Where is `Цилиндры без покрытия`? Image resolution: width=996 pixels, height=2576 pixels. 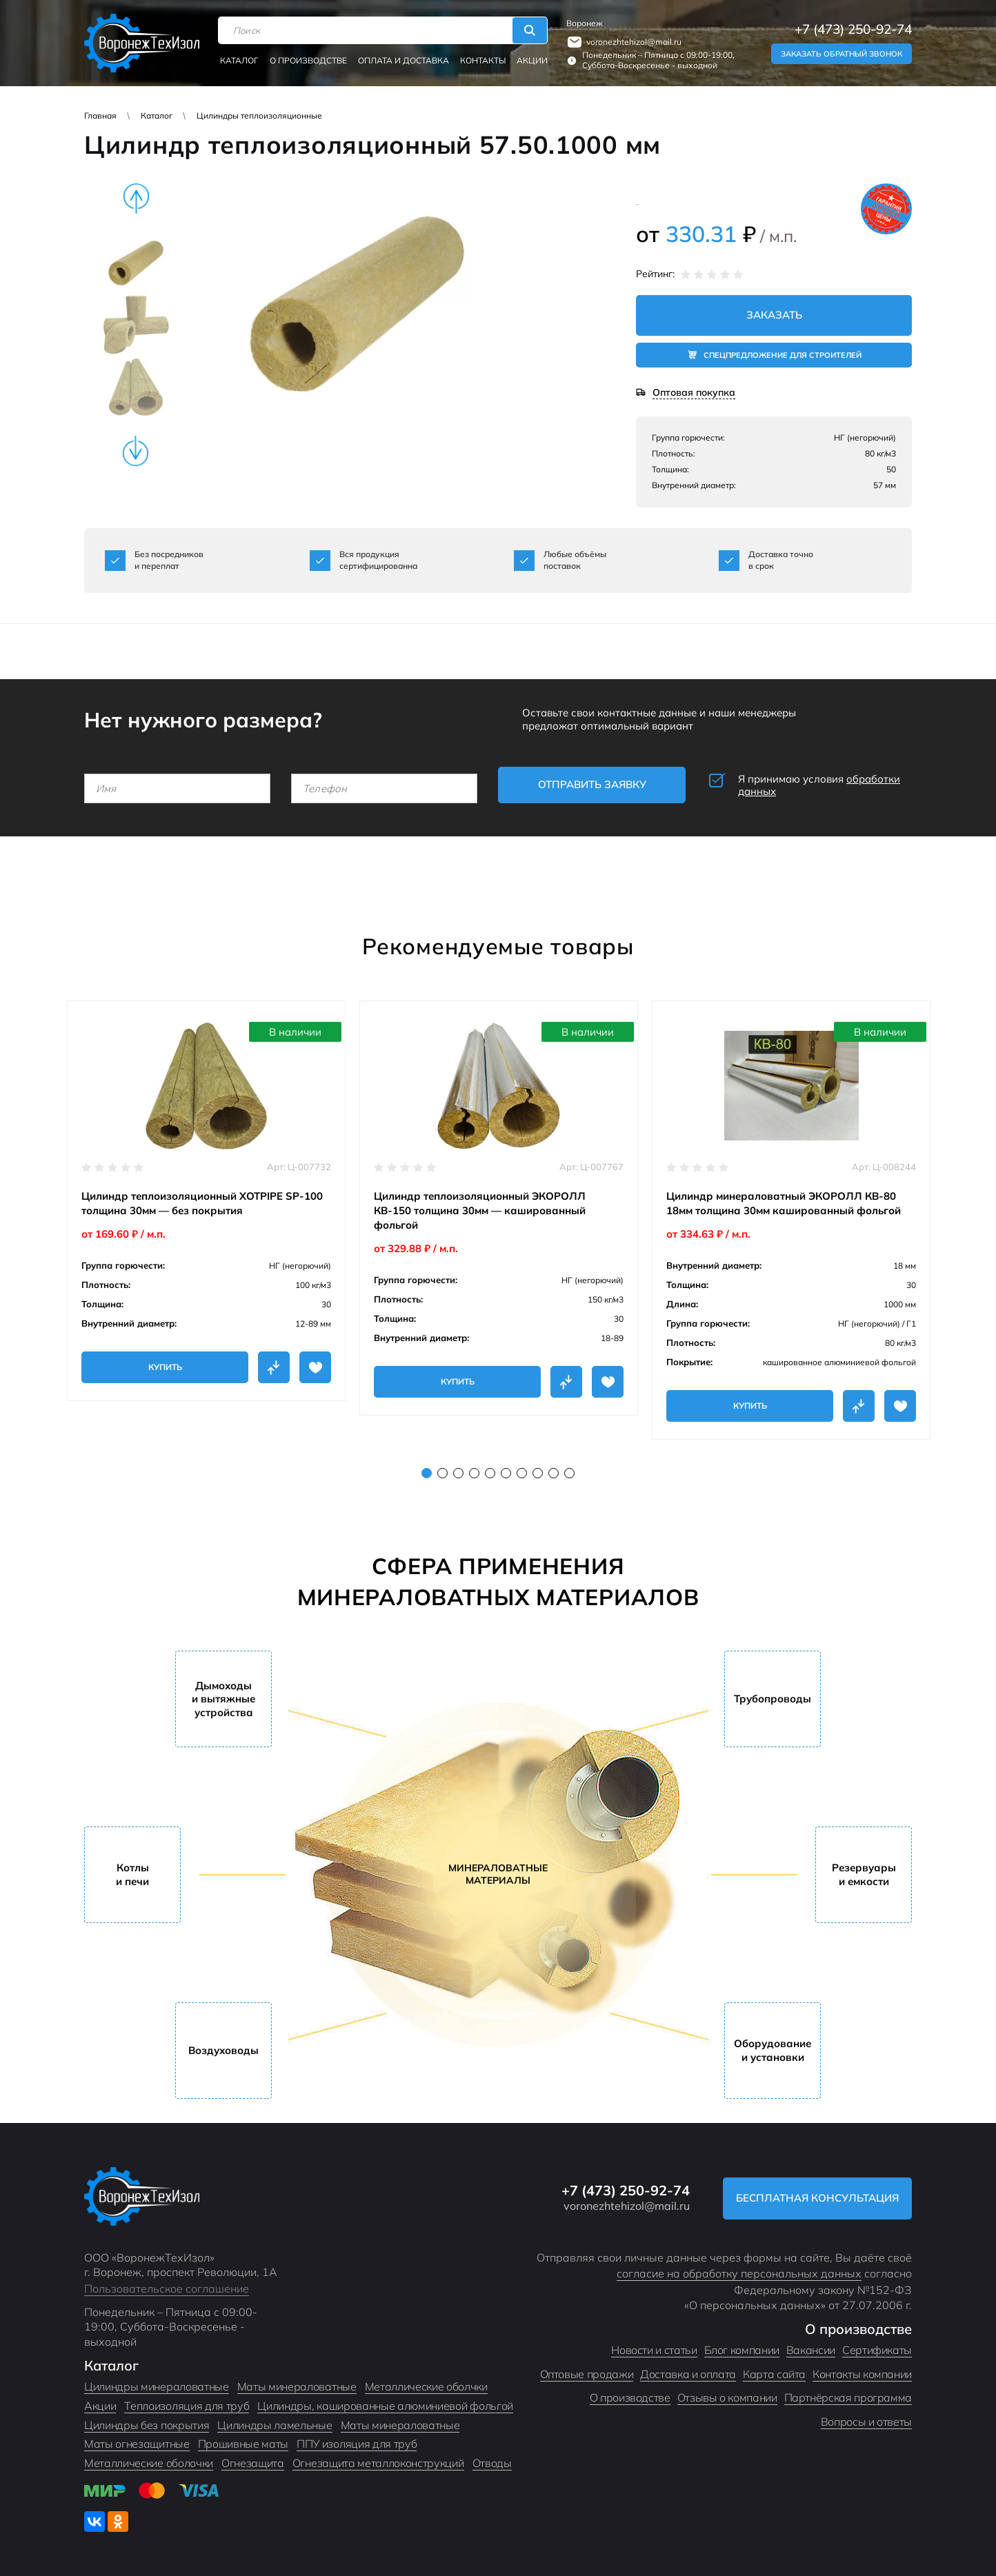 Цилиндры без покрытия is located at coordinates (146, 2425).